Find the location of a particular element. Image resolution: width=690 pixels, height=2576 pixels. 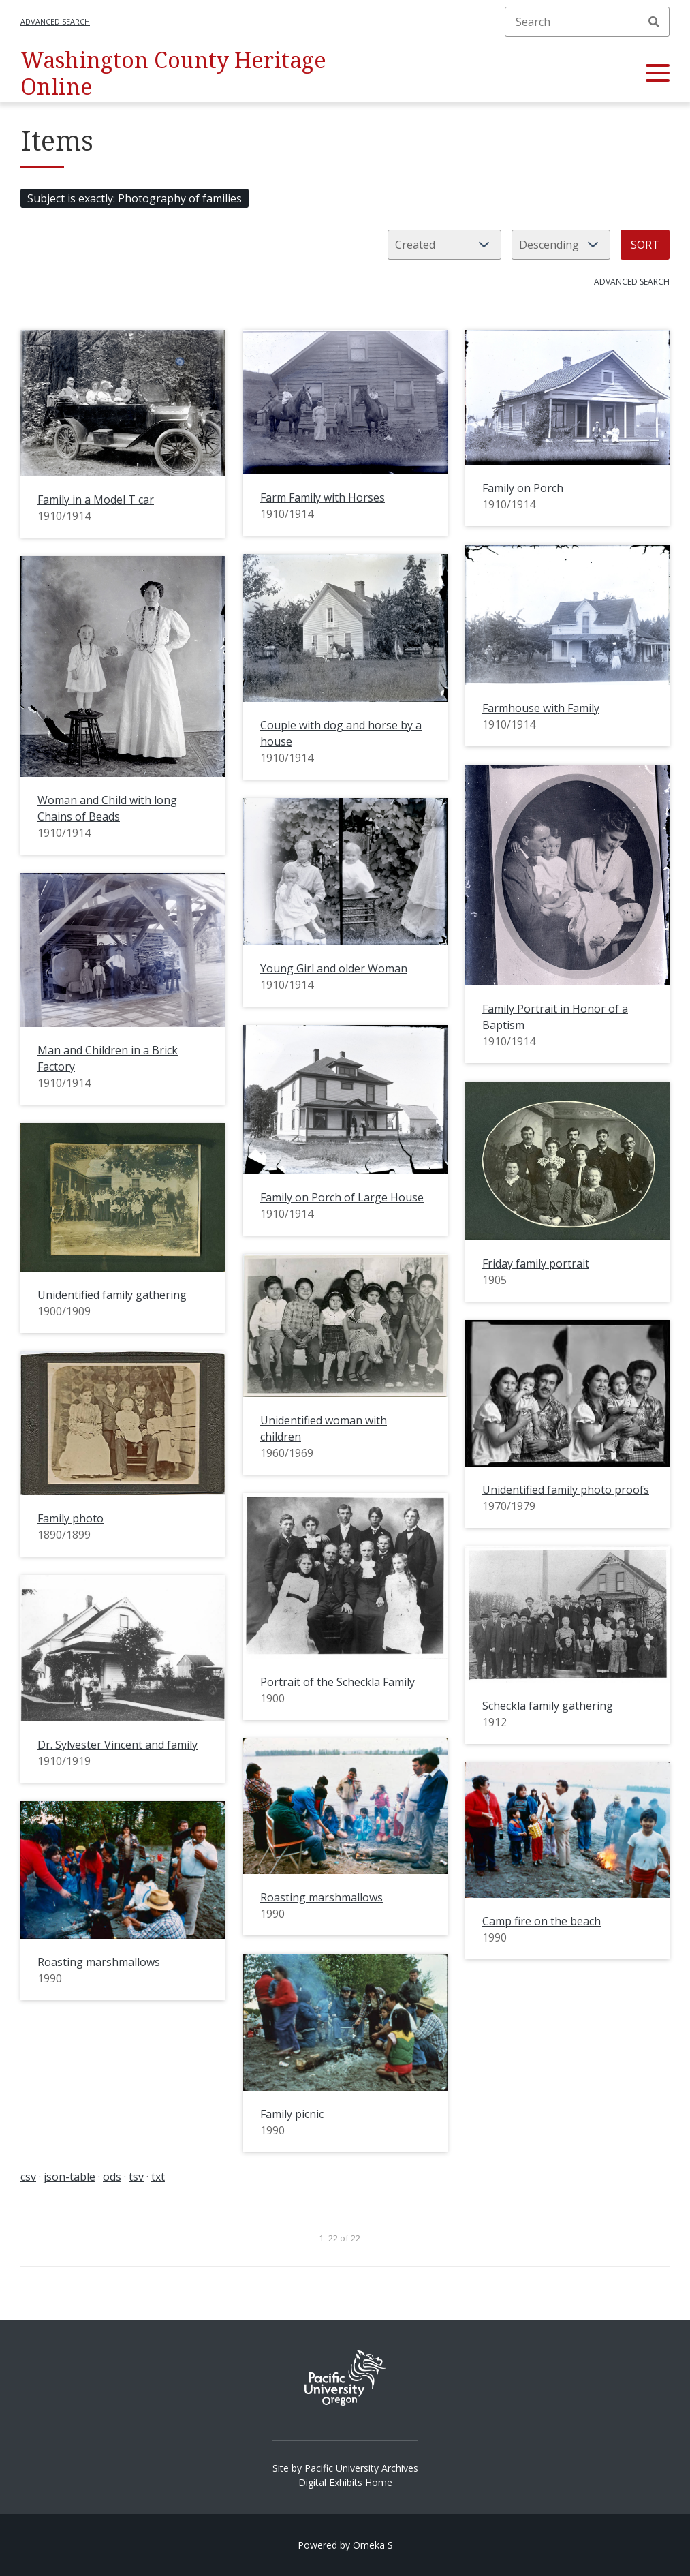

Family on Porch is located at coordinates (522, 487).